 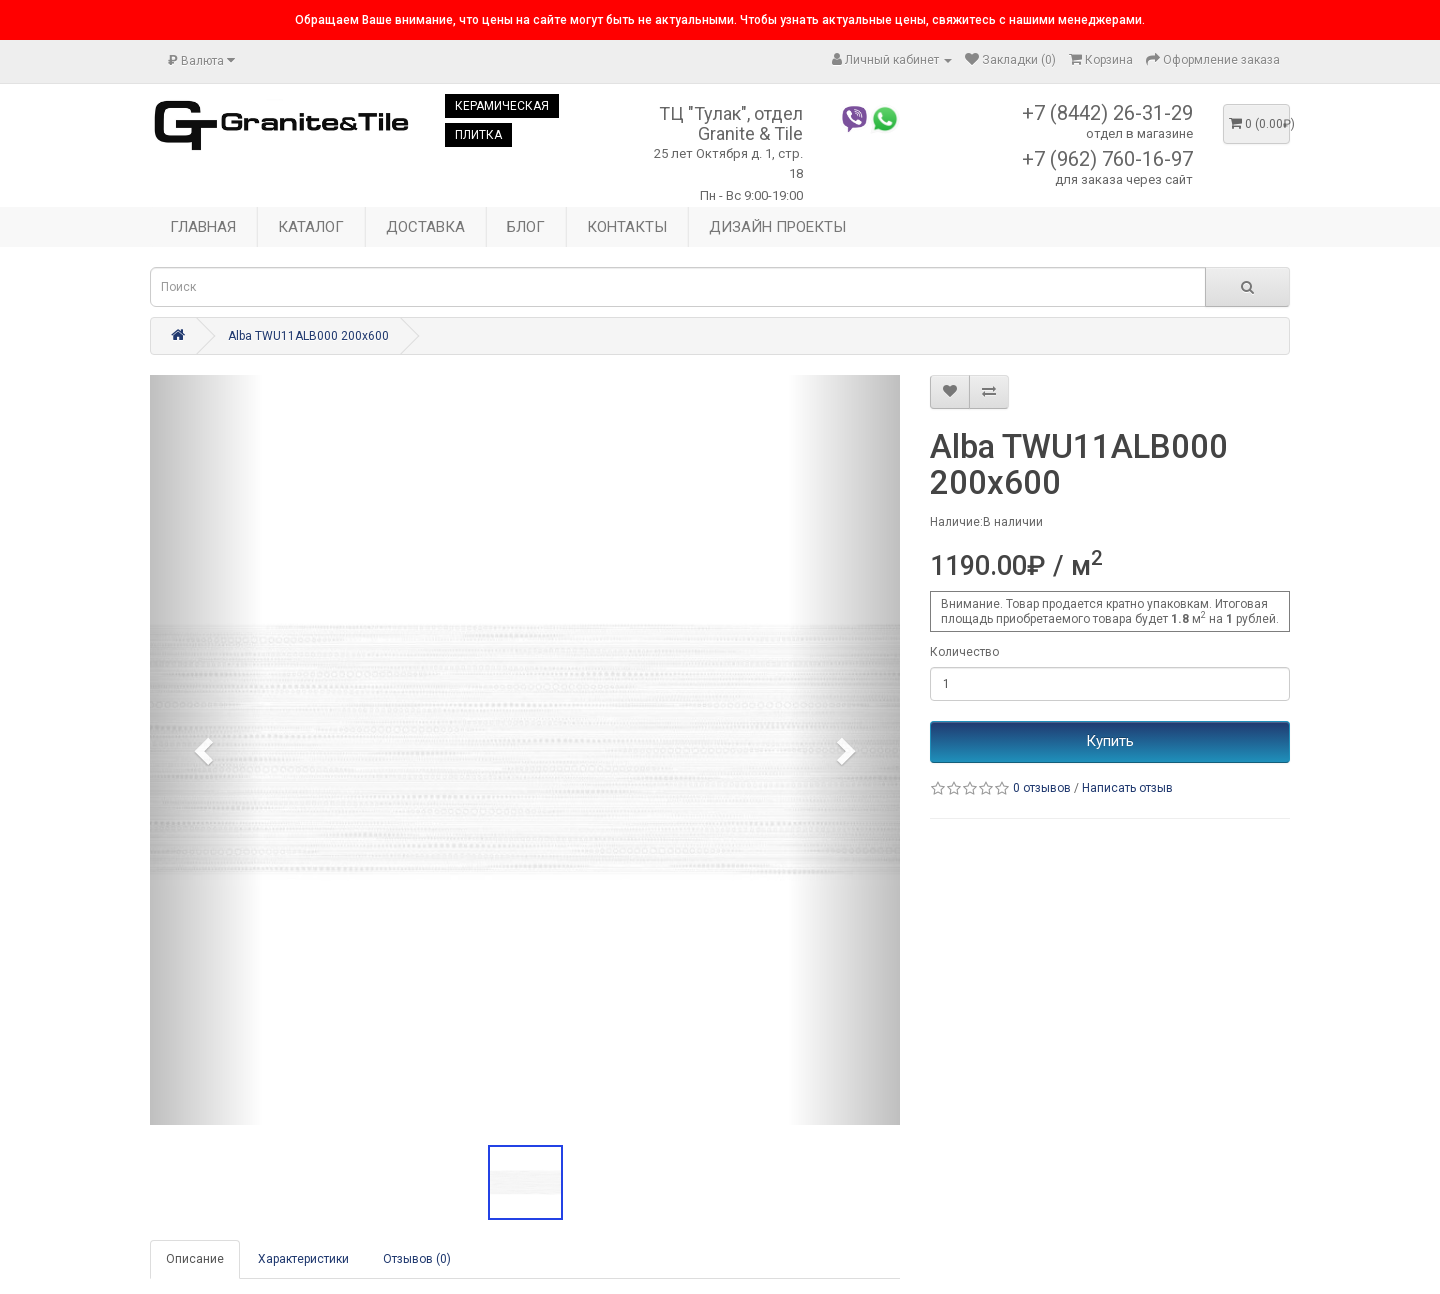 I want to click on +7 (962) 760-16-97, so click(x=1107, y=159).